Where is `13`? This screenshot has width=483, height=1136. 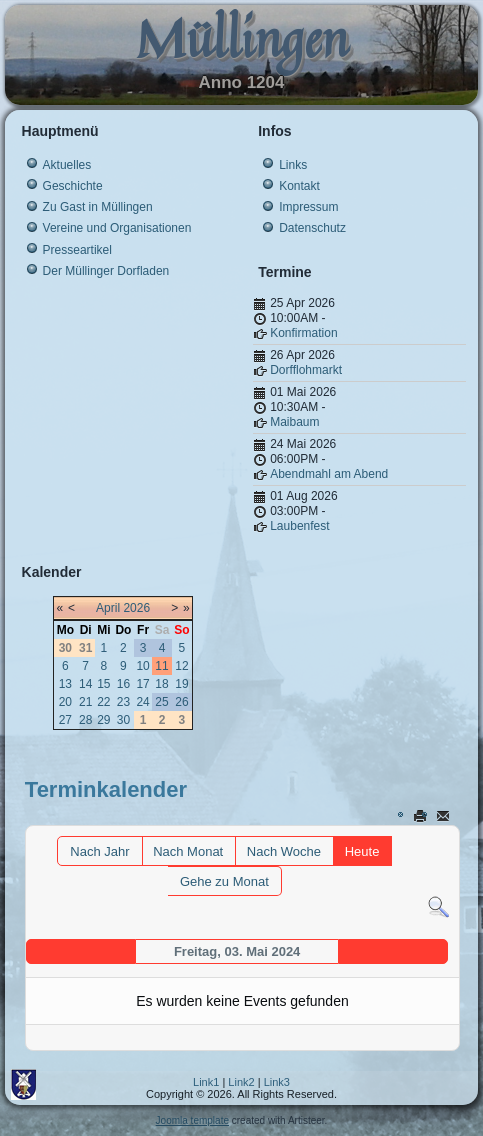
13 is located at coordinates (65, 684).